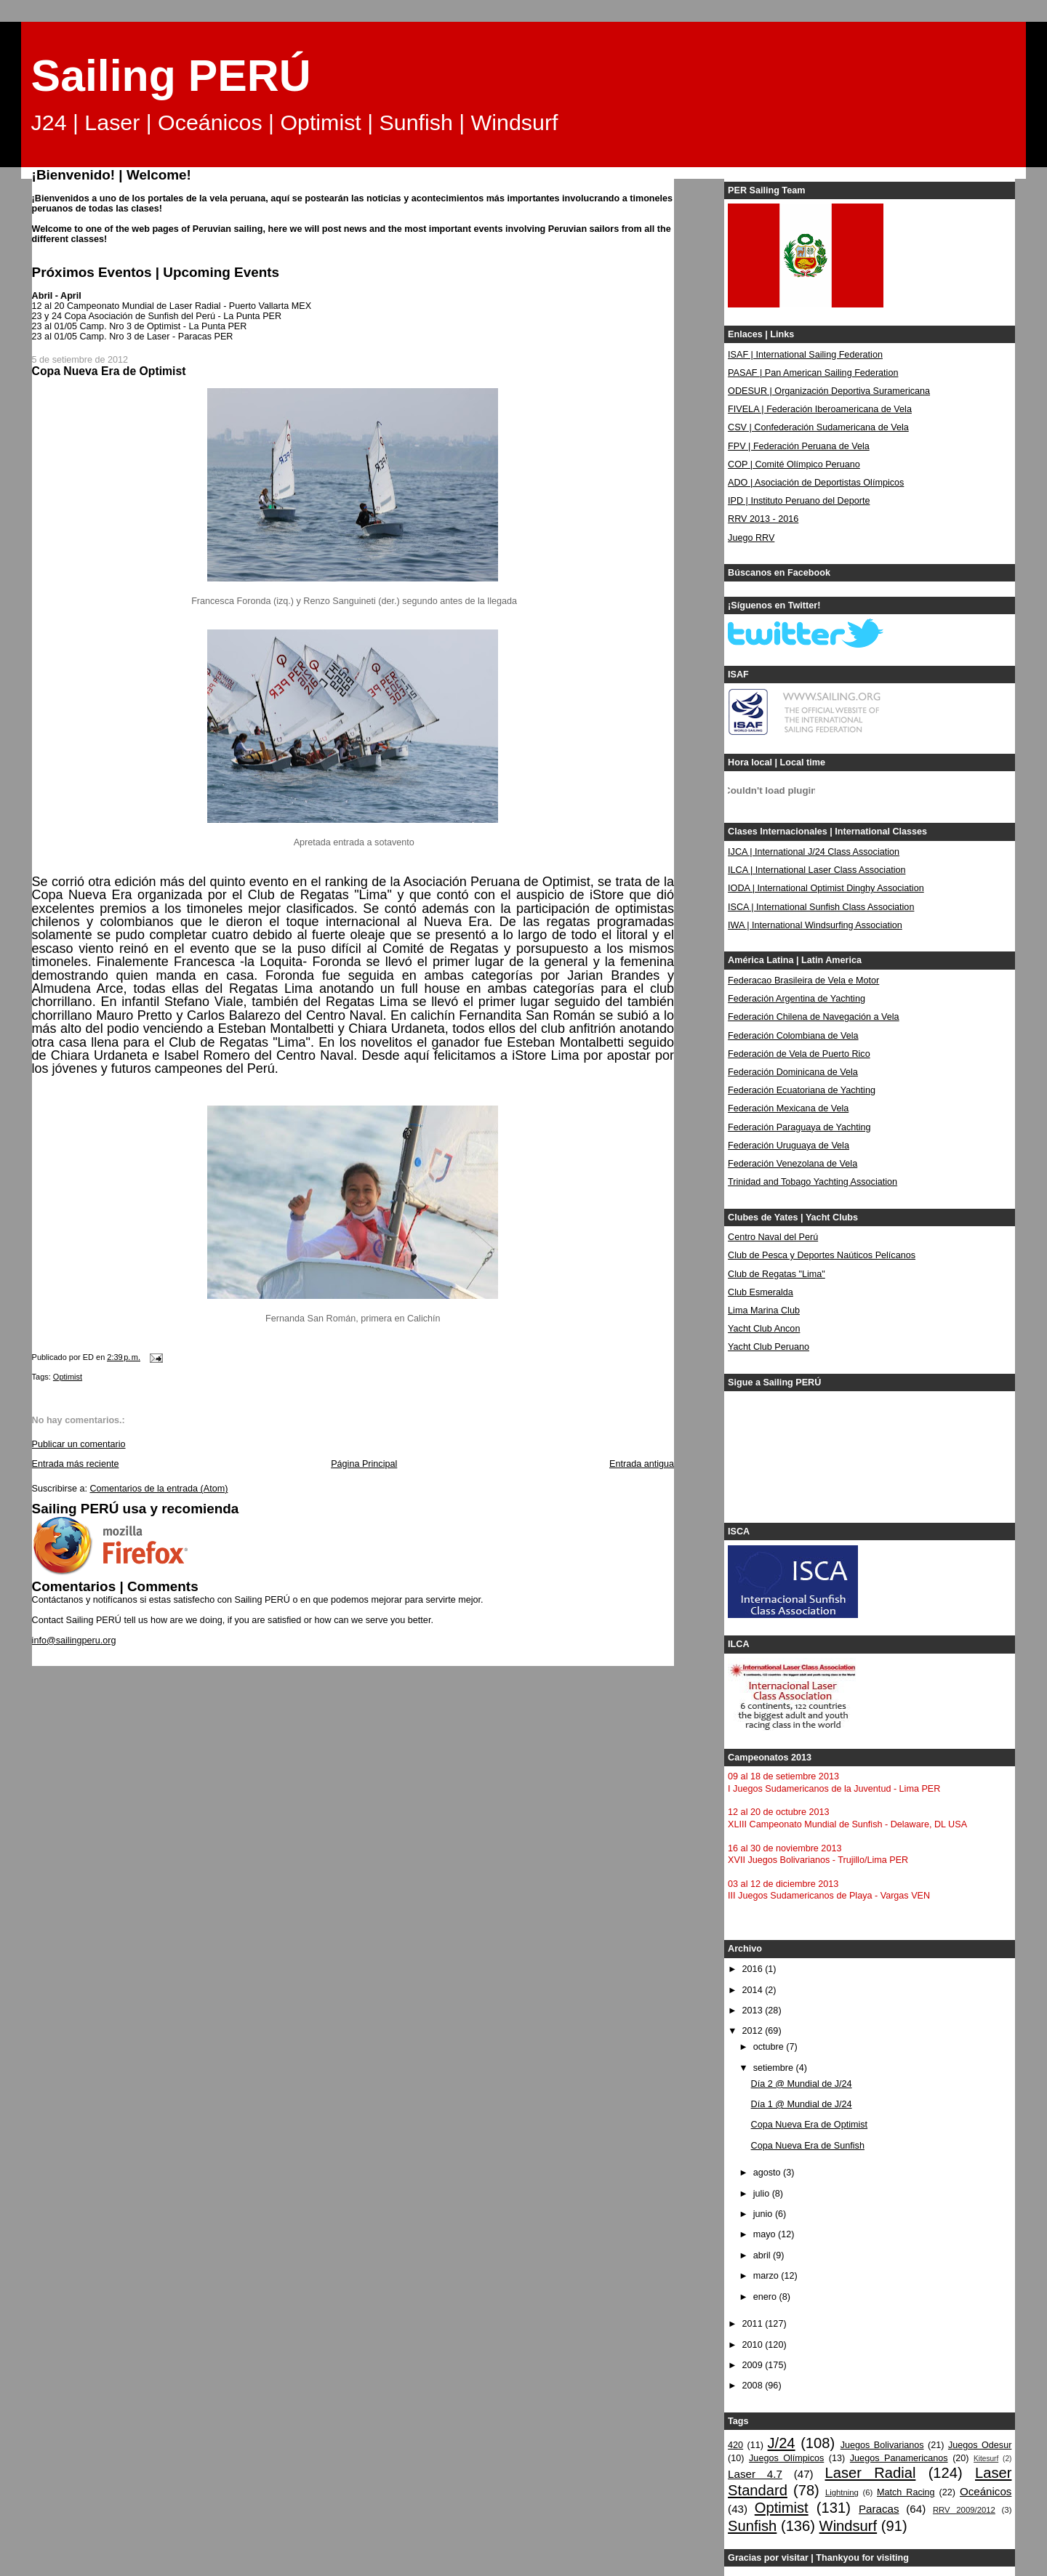  I want to click on Laser 4.7, so click(755, 2474).